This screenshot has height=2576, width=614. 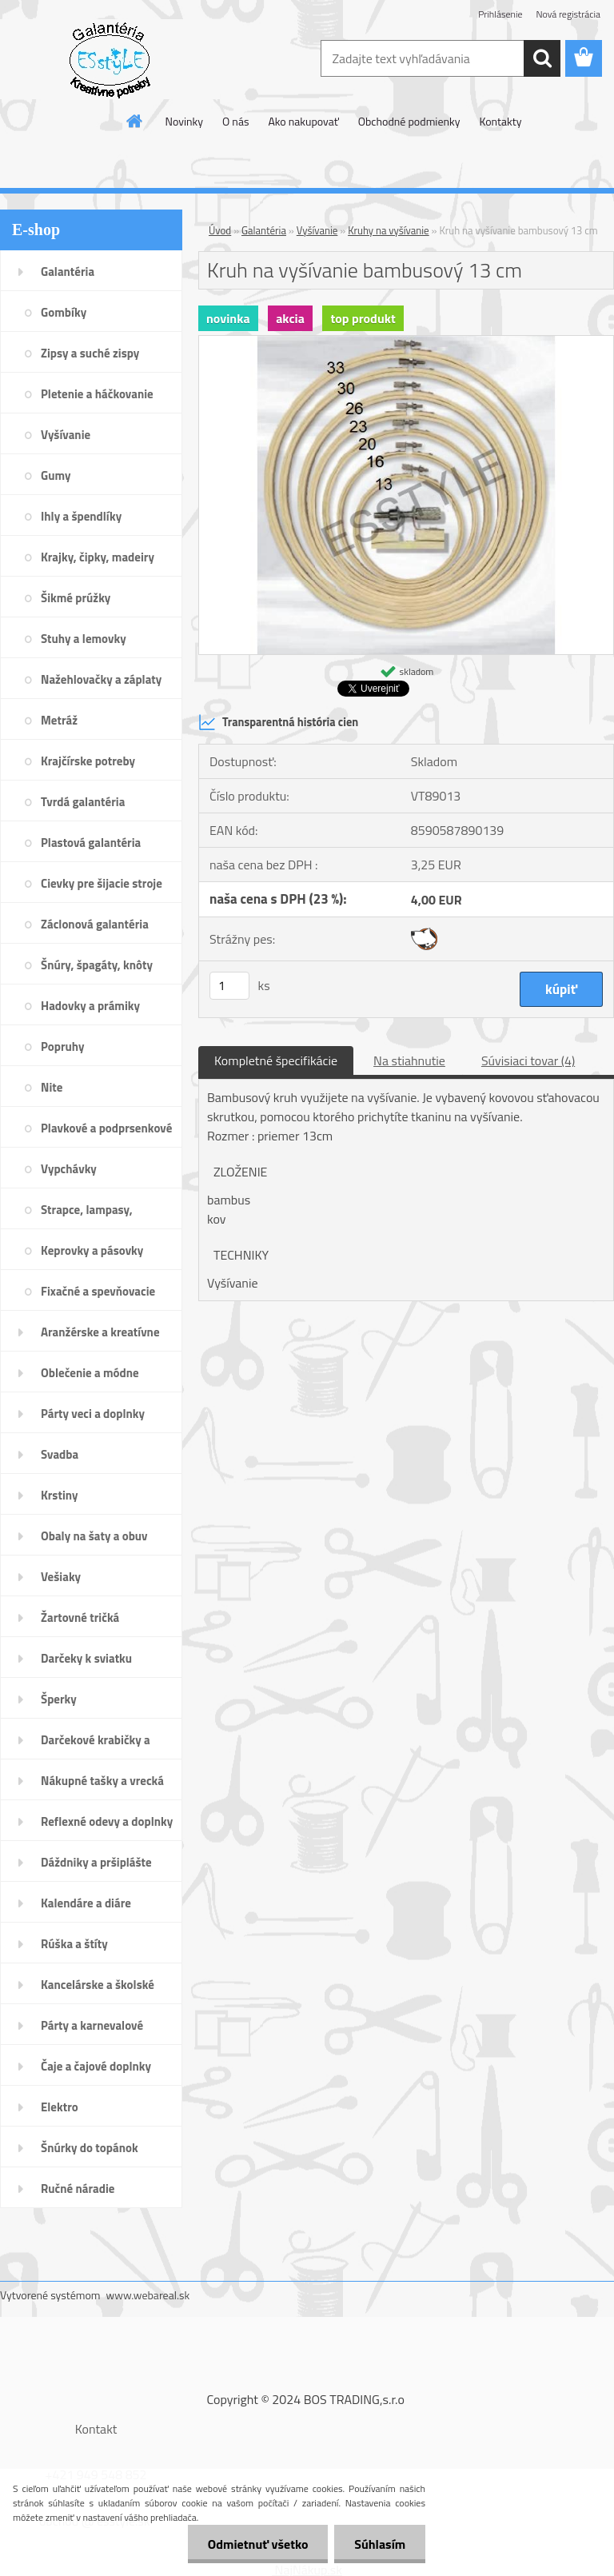 I want to click on Na stiahnutie, so click(x=409, y=1060).